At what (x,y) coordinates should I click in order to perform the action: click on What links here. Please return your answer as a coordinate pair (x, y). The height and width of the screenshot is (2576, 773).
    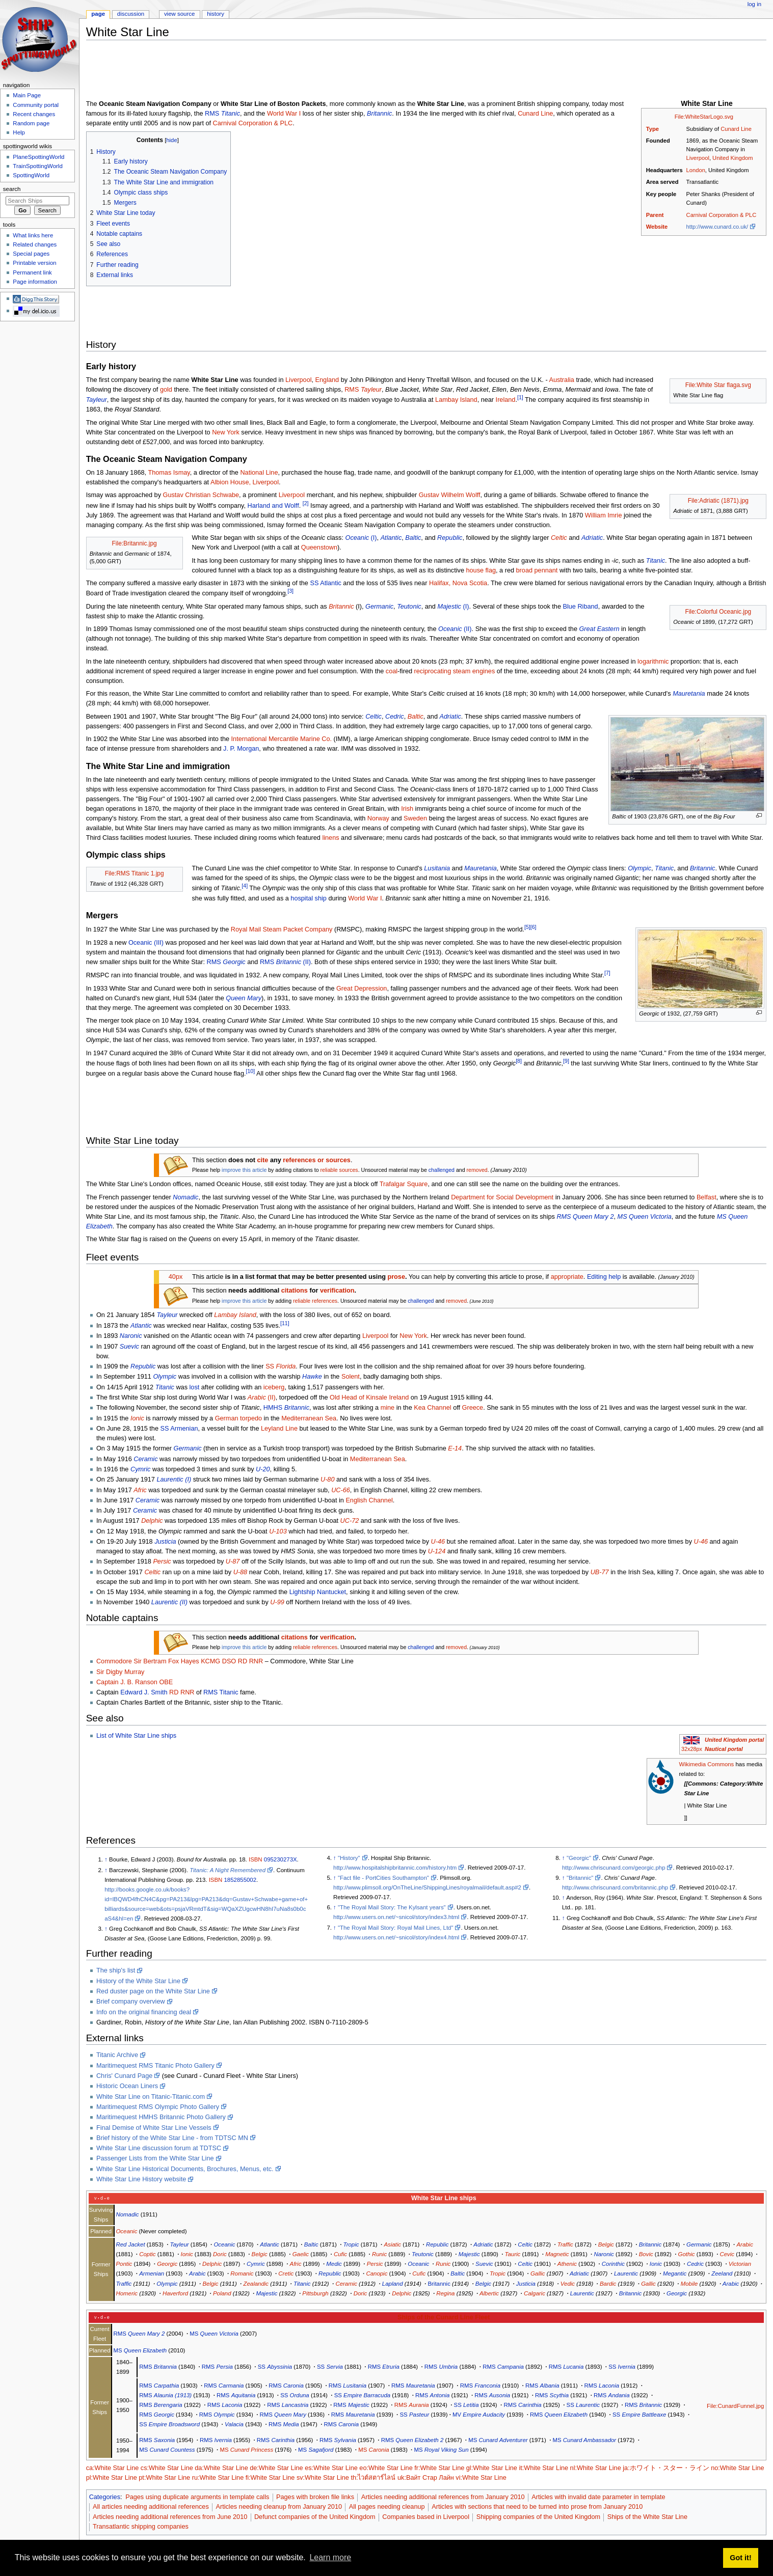
    Looking at the image, I should click on (33, 235).